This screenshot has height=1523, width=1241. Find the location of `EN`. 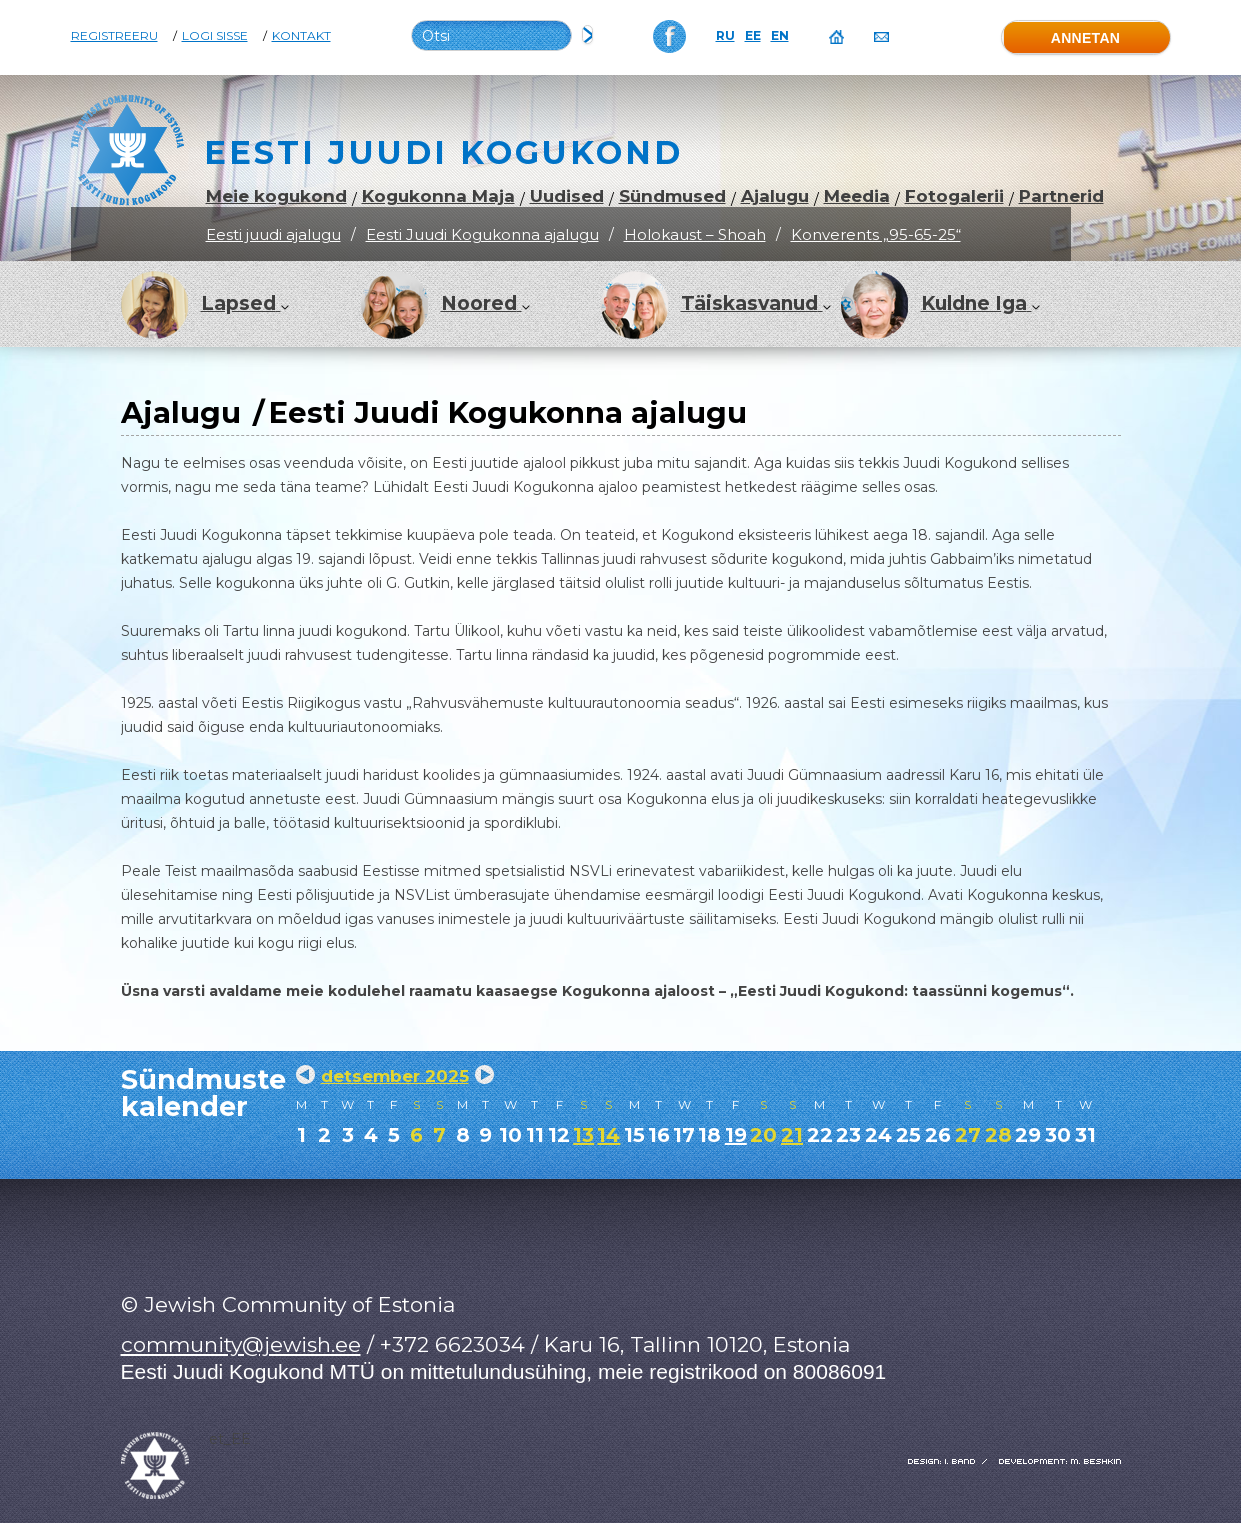

EN is located at coordinates (780, 36).